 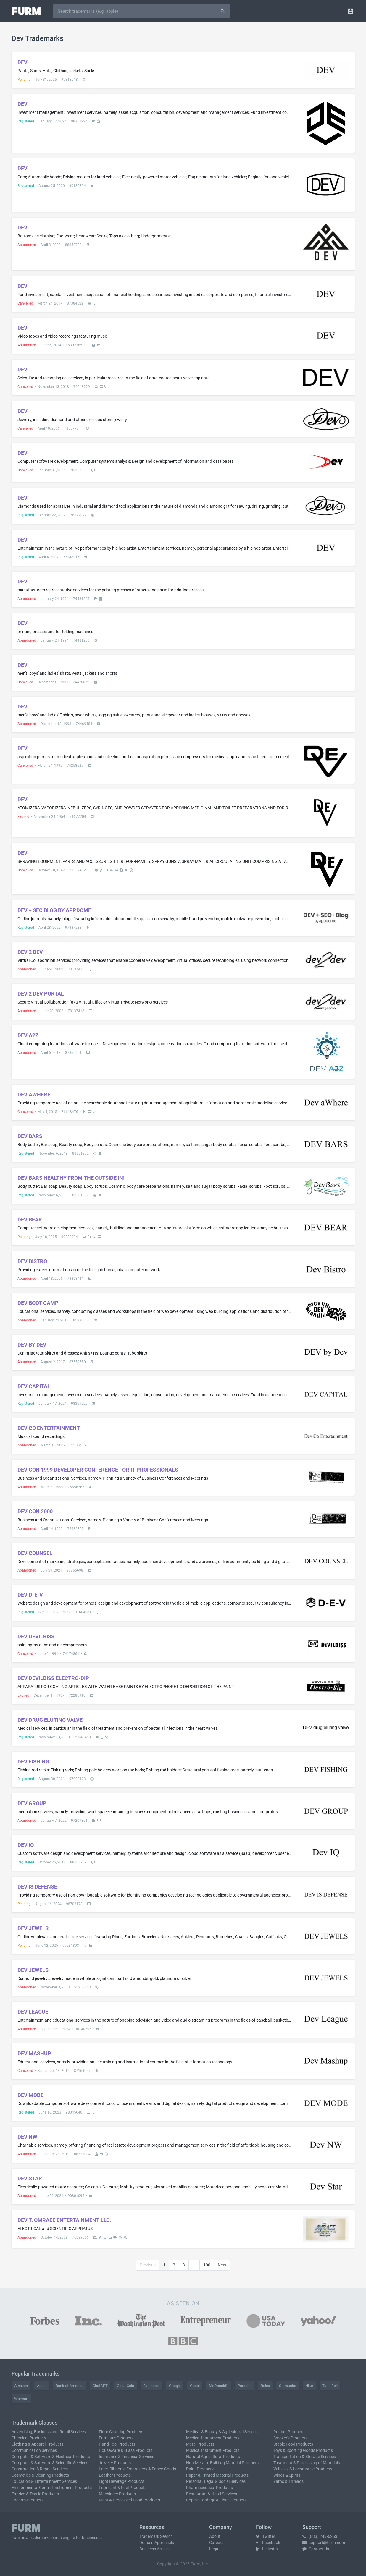 What do you see at coordinates (40, 2469) in the screenshot?
I see `Construction & Repair Services` at bounding box center [40, 2469].